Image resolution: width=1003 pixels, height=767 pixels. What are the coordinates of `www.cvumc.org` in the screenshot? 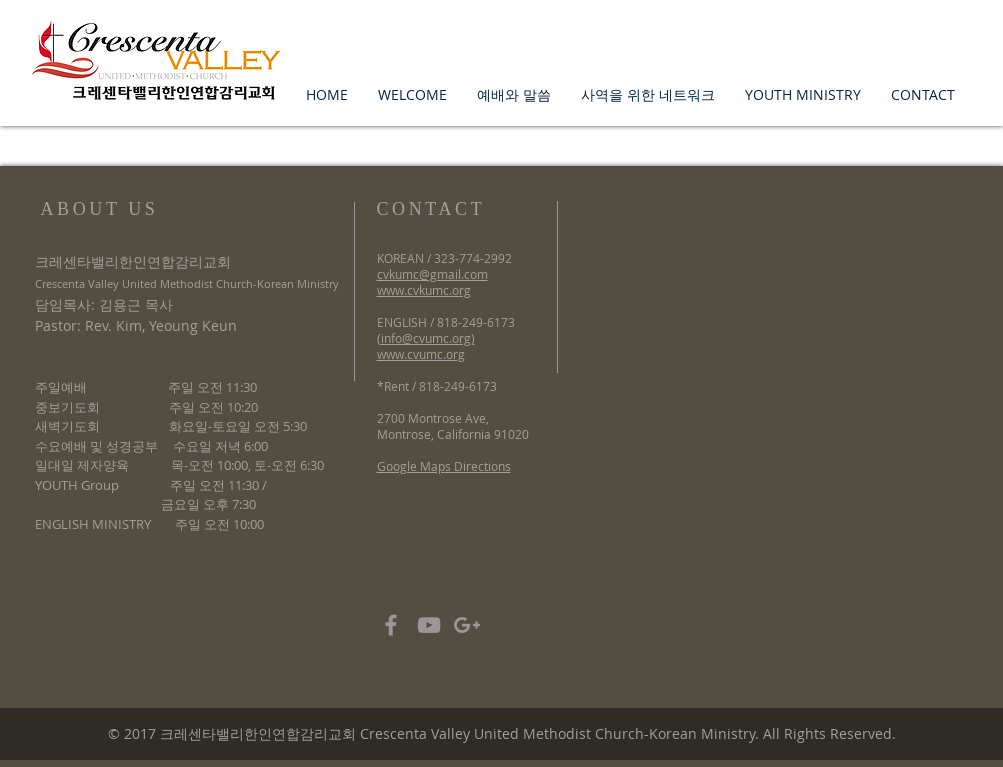 It's located at (421, 354).